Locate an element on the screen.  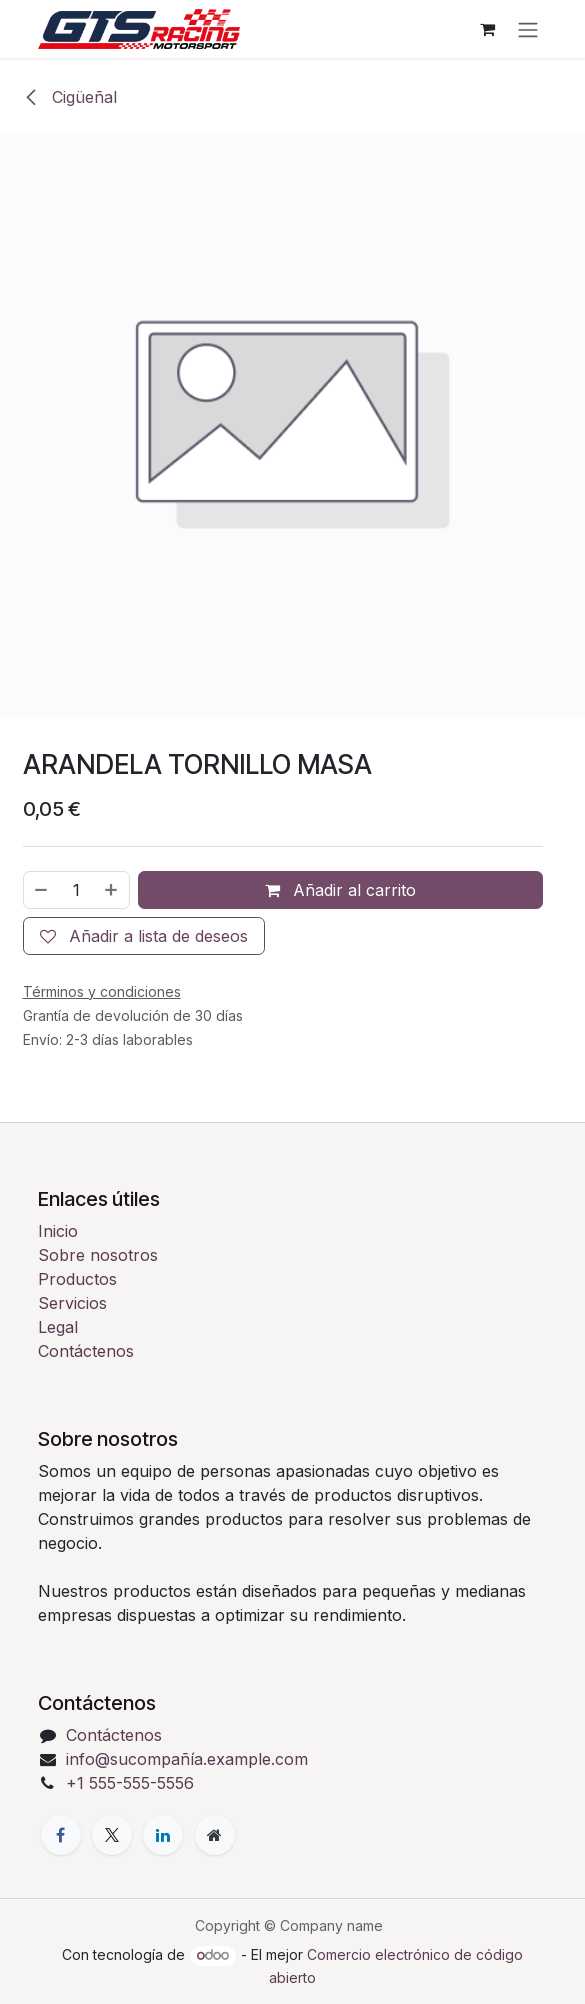
[LinkedIn] is located at coordinates (163, 1835).